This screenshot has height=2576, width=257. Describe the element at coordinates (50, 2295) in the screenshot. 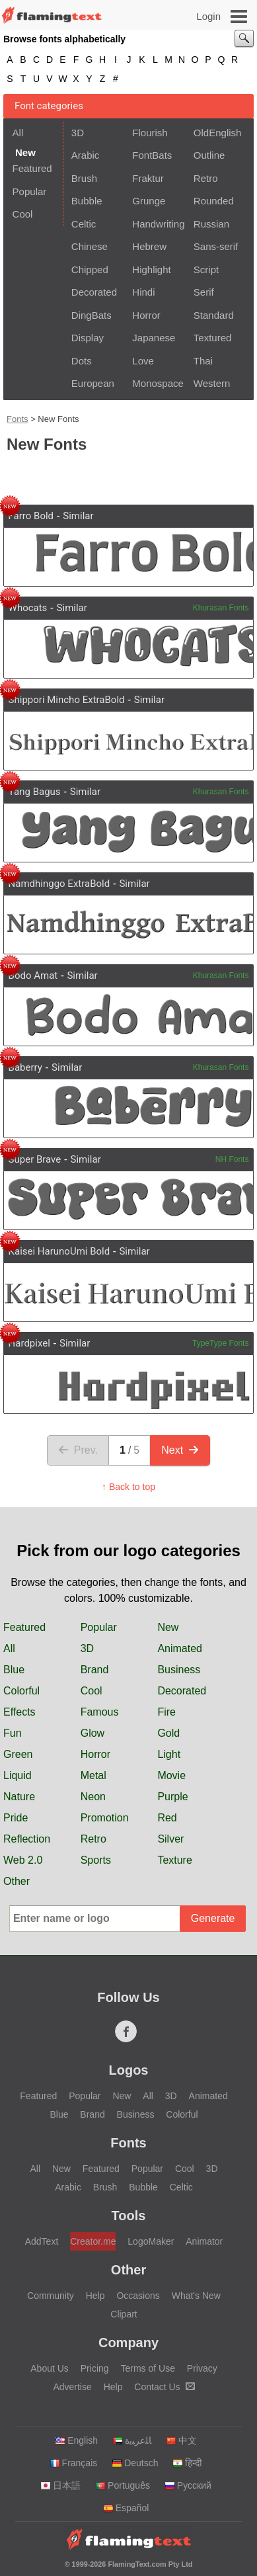

I see `Community` at that location.